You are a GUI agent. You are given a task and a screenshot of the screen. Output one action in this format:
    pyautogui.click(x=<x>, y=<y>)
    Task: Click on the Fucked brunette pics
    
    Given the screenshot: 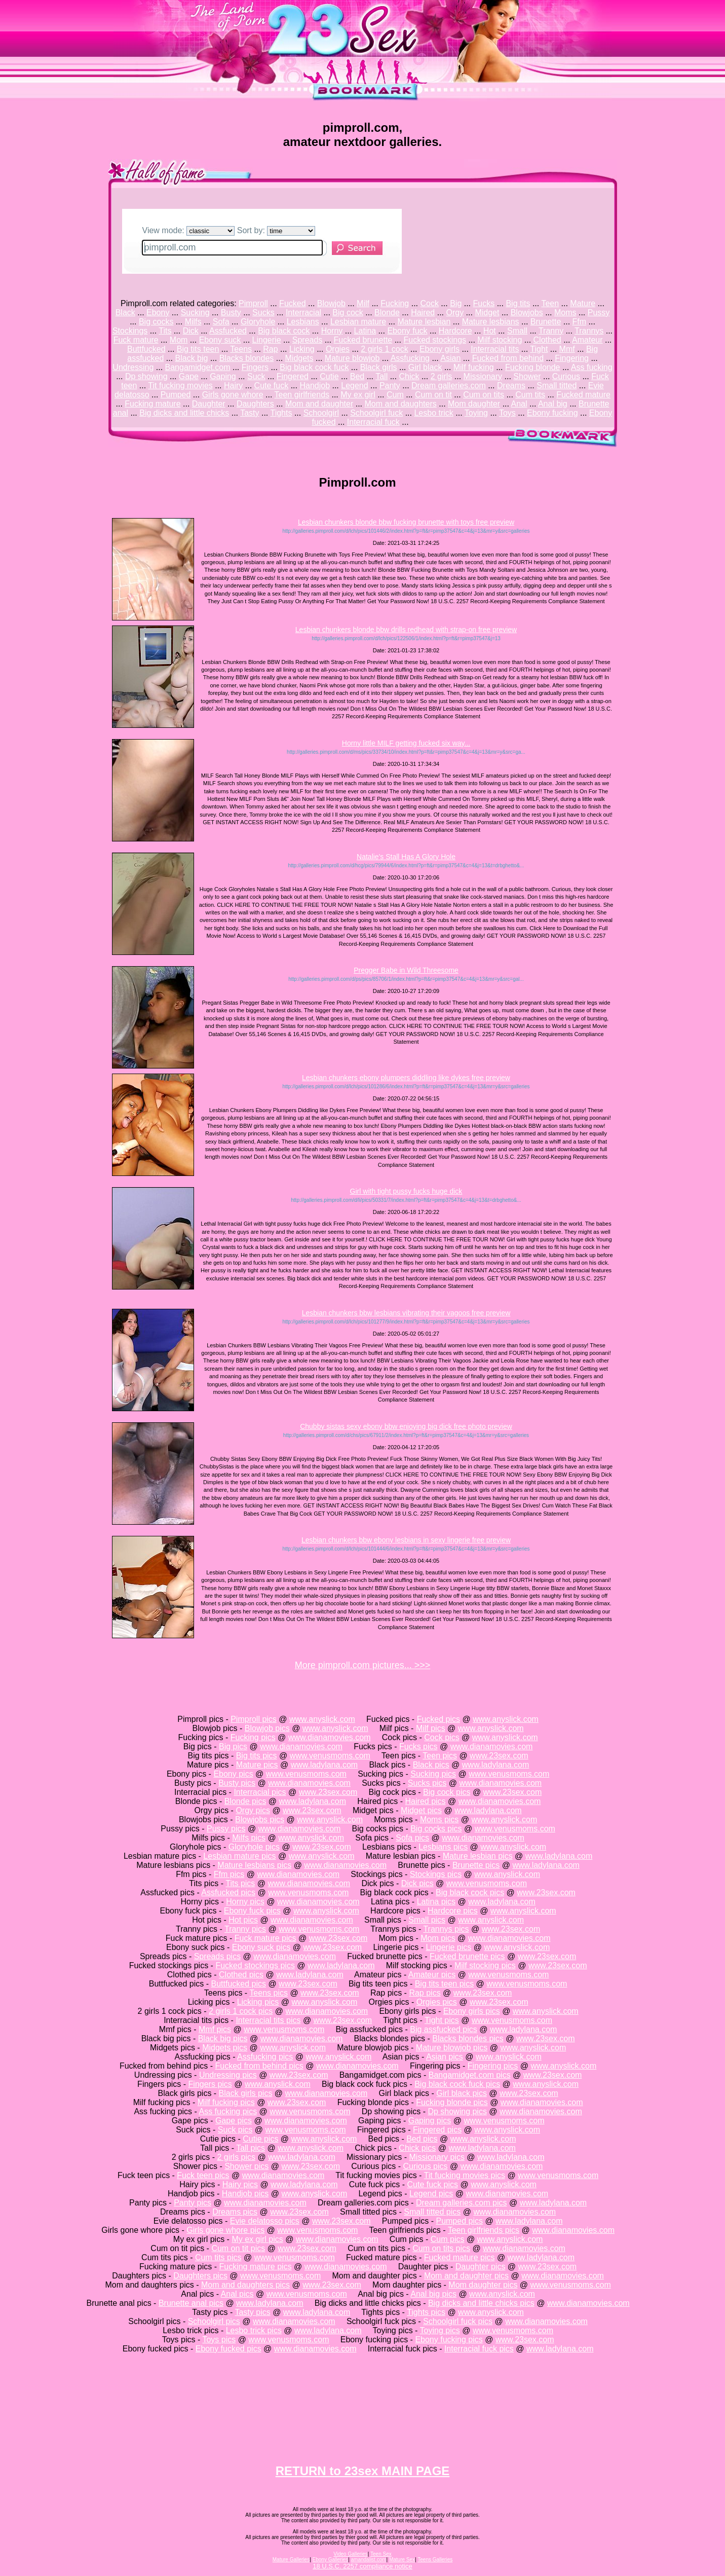 What is the action you would take?
    pyautogui.click(x=467, y=1956)
    